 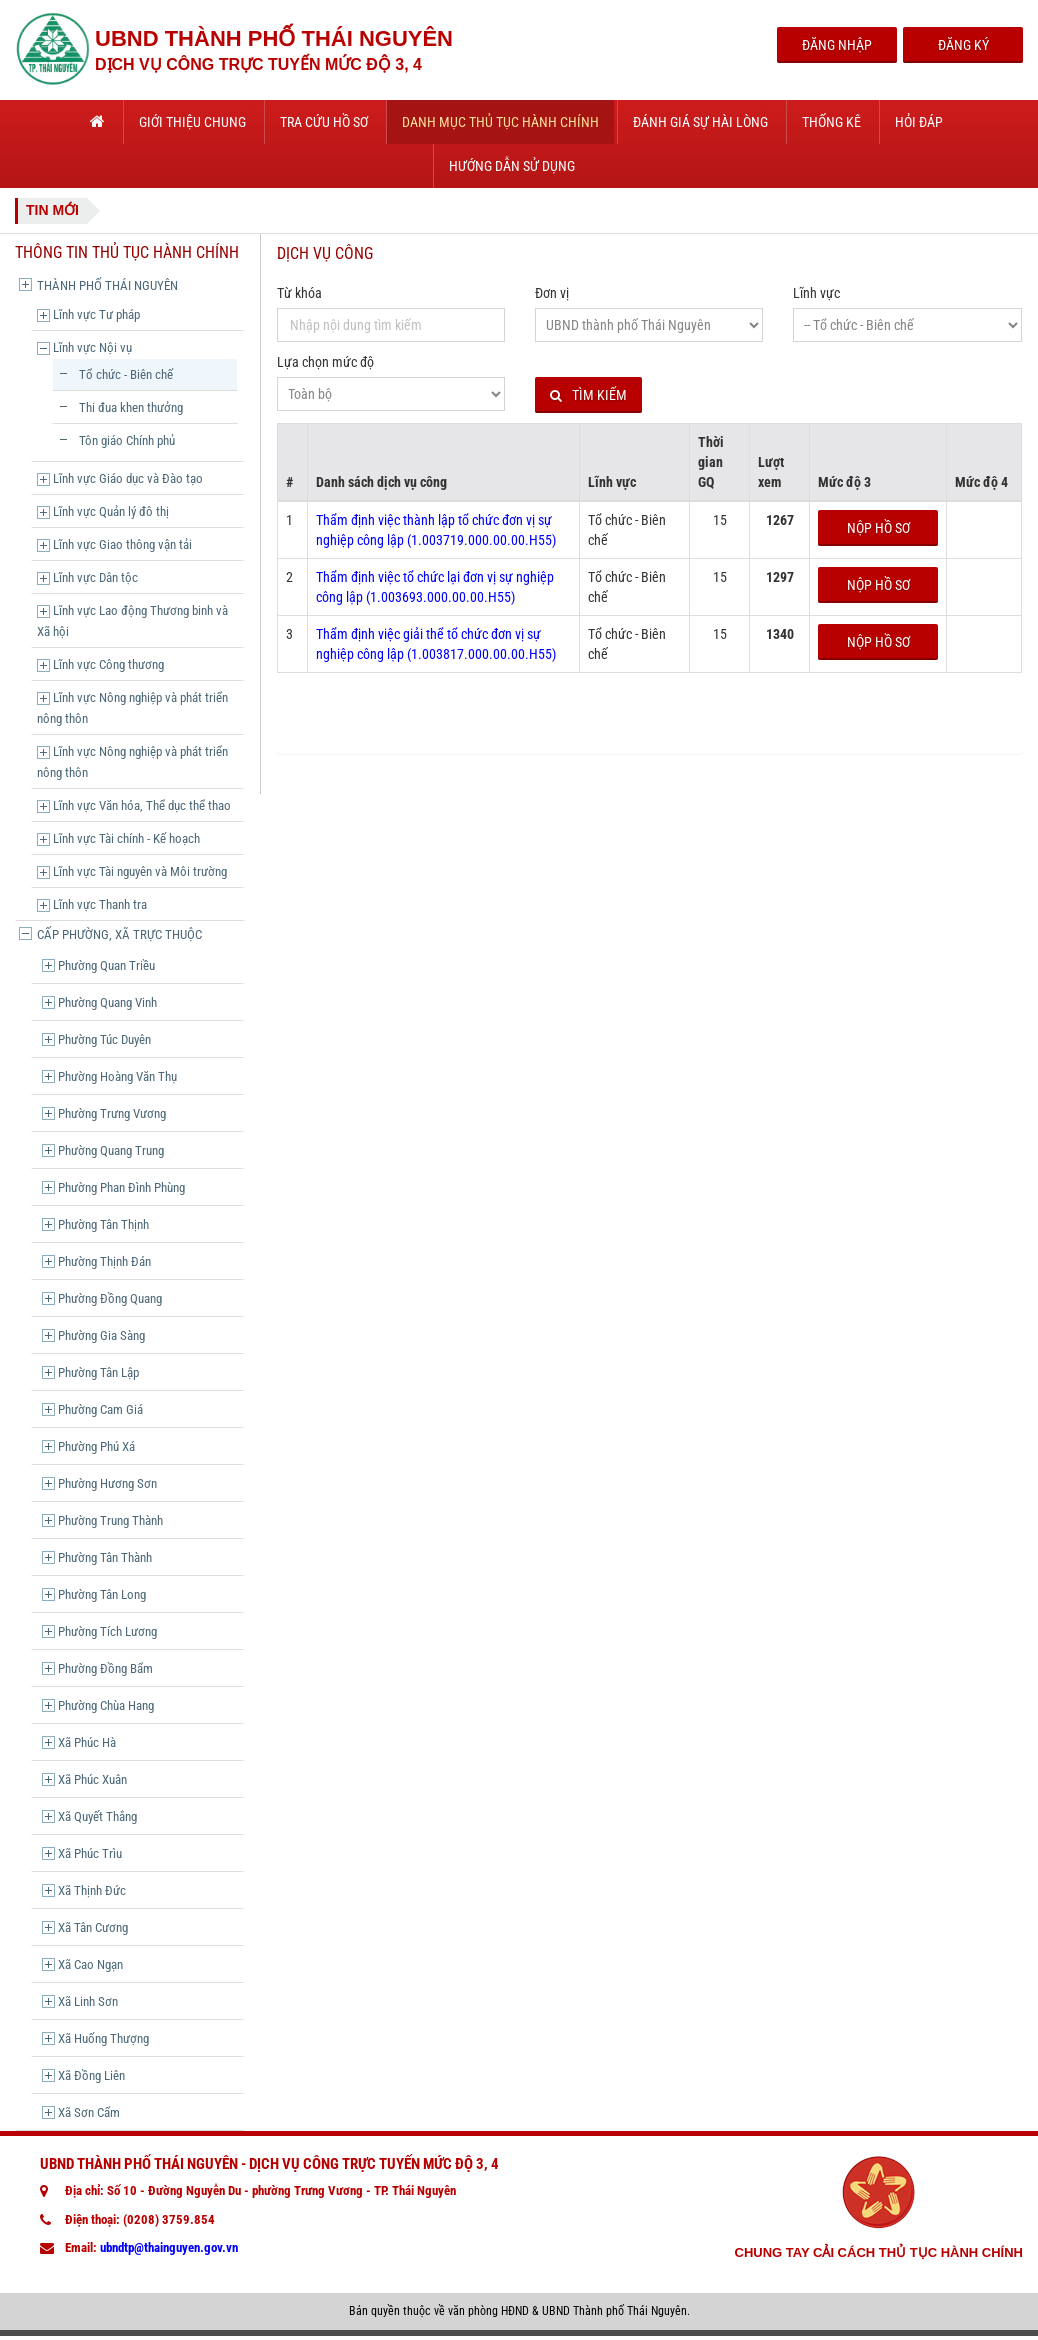 I want to click on Tra cứu hồ sơ, so click(x=324, y=122).